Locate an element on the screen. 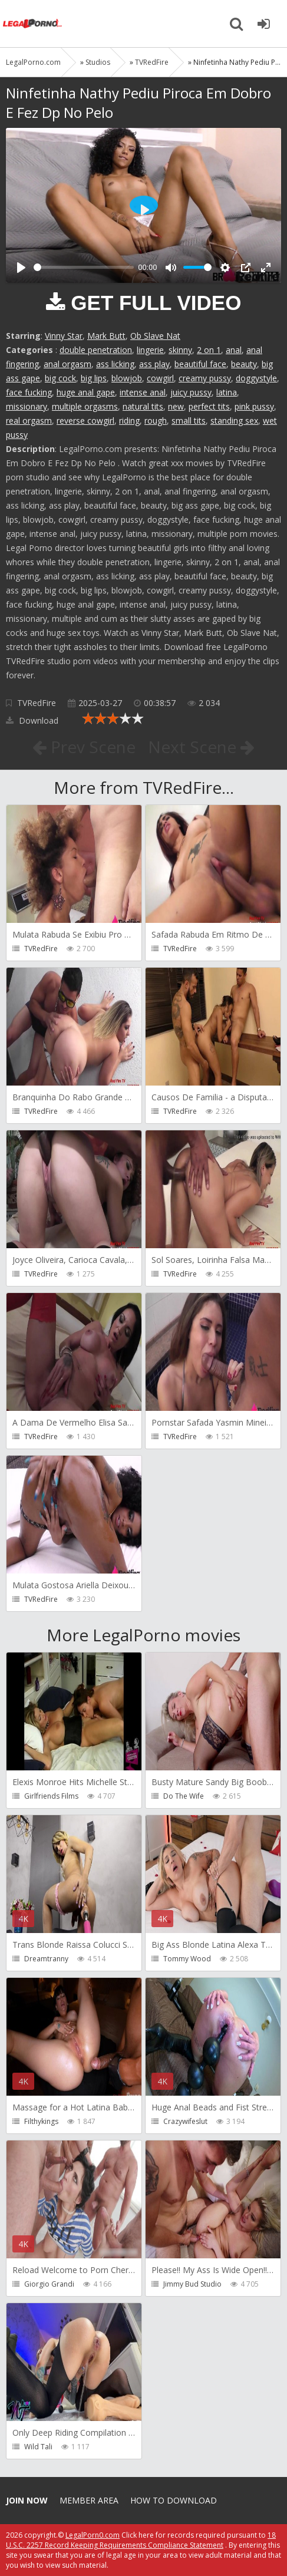 Image resolution: width=287 pixels, height=2576 pixels. Dreamtranny is located at coordinates (46, 1959).